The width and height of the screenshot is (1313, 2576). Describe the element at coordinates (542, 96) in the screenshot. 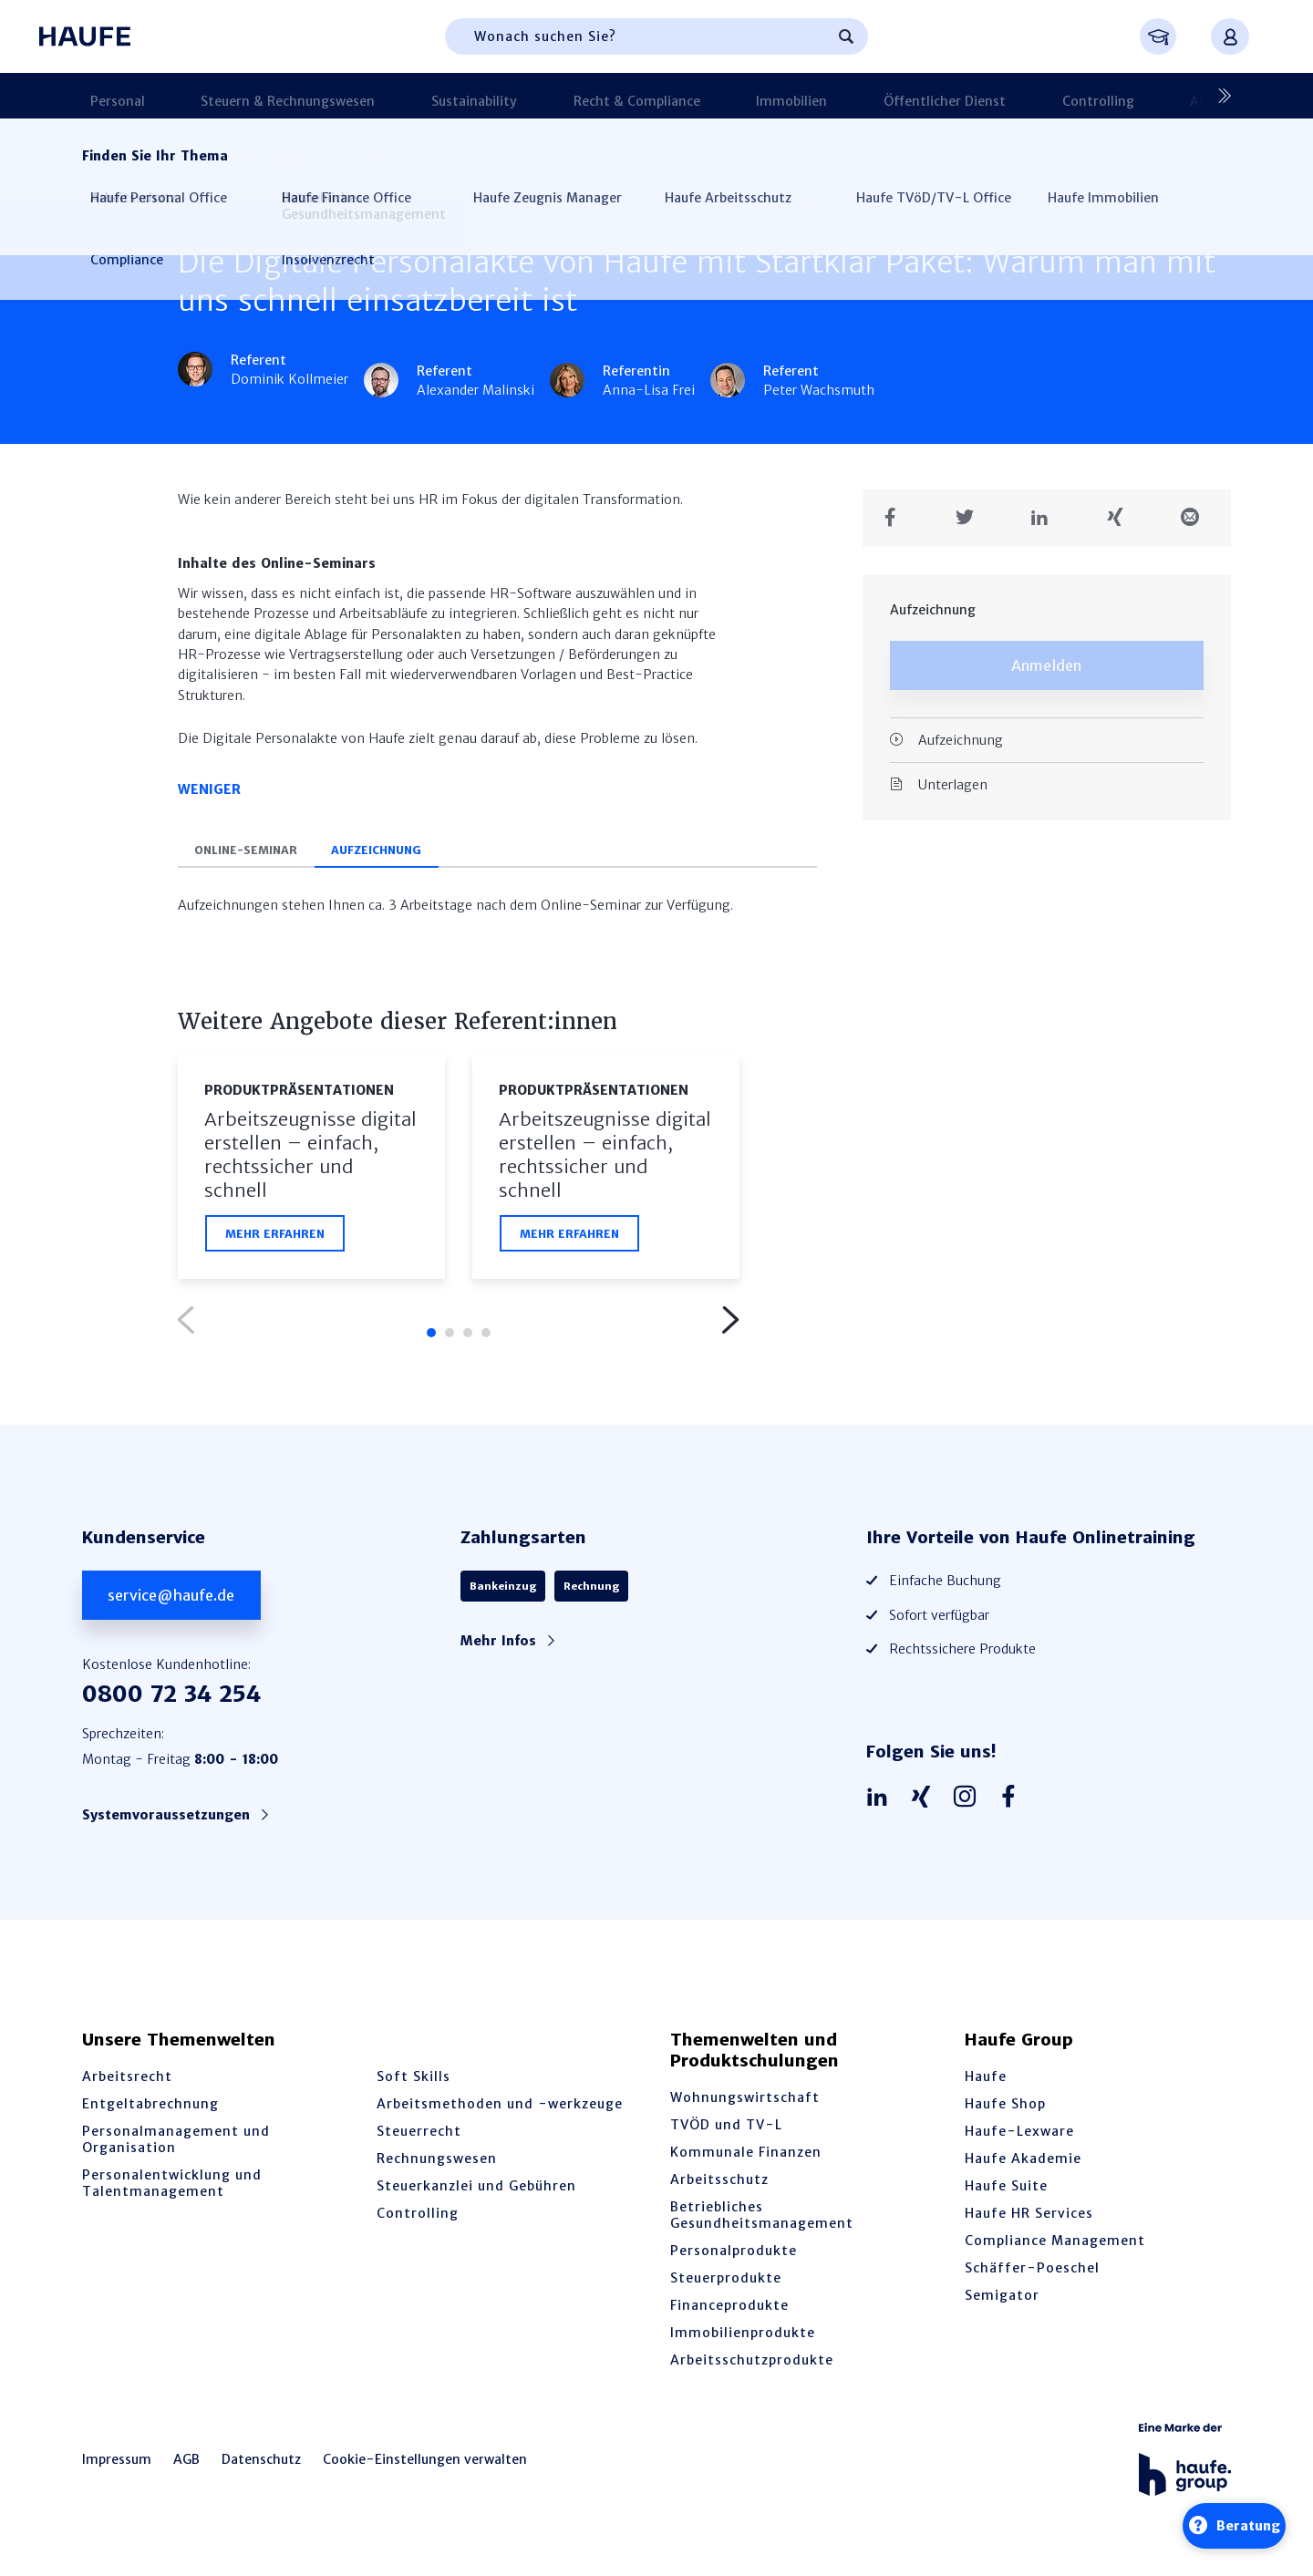

I see `Recht & Compliance` at that location.